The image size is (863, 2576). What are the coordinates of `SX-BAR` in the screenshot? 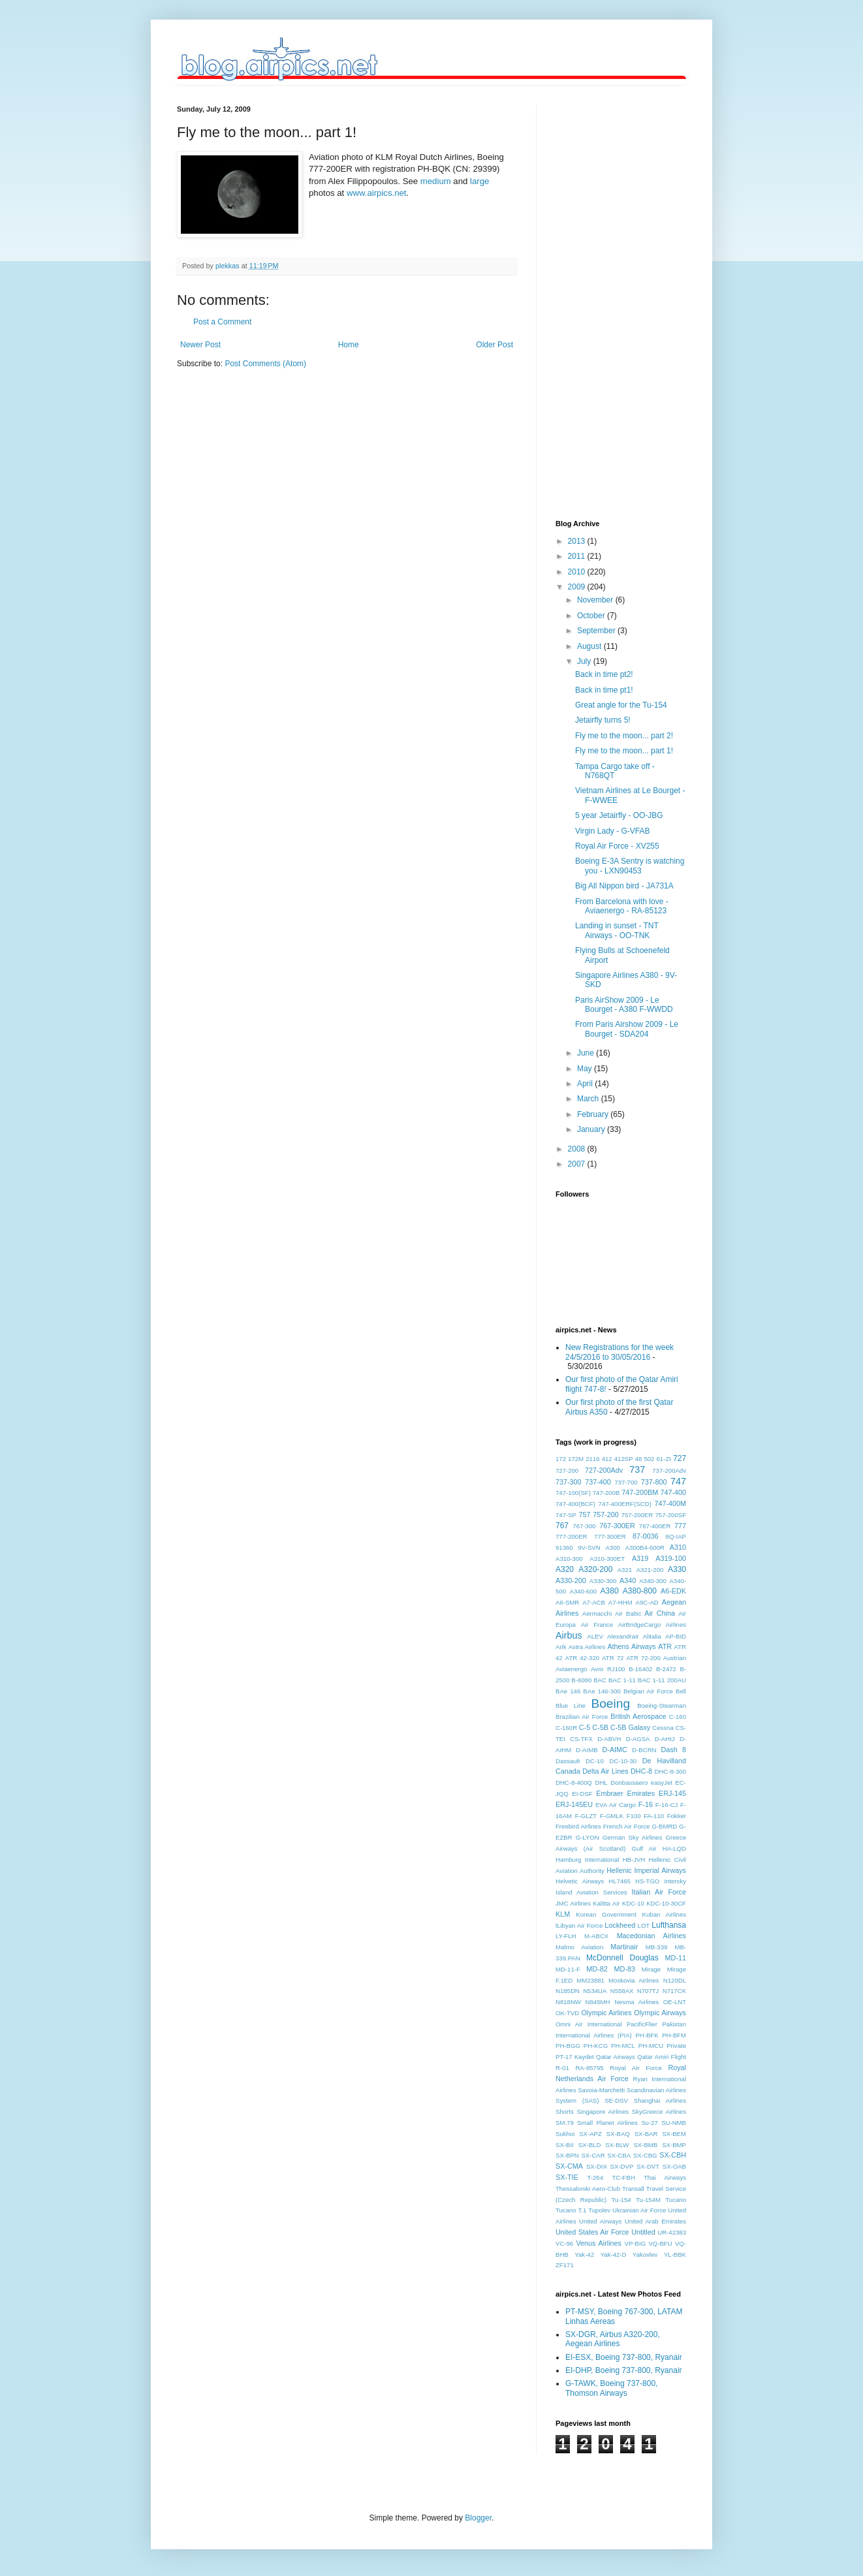 It's located at (646, 2133).